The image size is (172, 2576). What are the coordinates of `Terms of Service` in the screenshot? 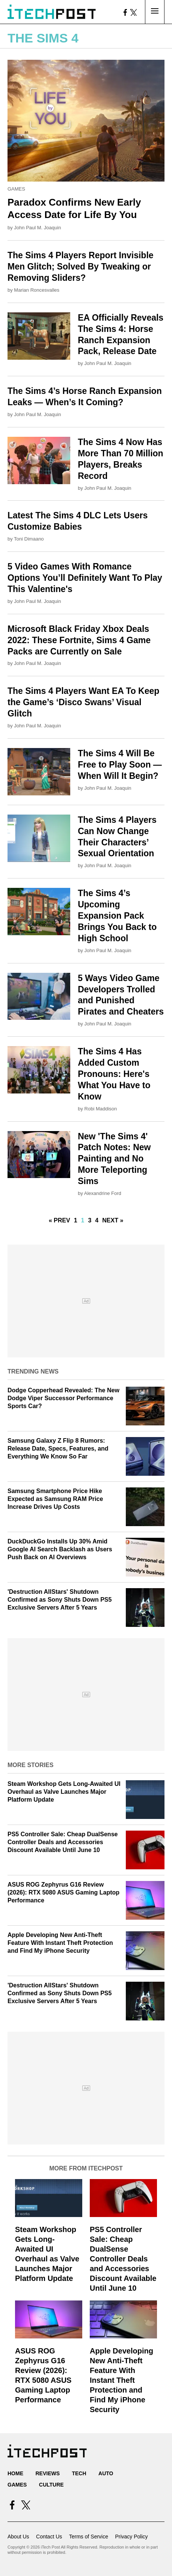 It's located at (88, 2537).